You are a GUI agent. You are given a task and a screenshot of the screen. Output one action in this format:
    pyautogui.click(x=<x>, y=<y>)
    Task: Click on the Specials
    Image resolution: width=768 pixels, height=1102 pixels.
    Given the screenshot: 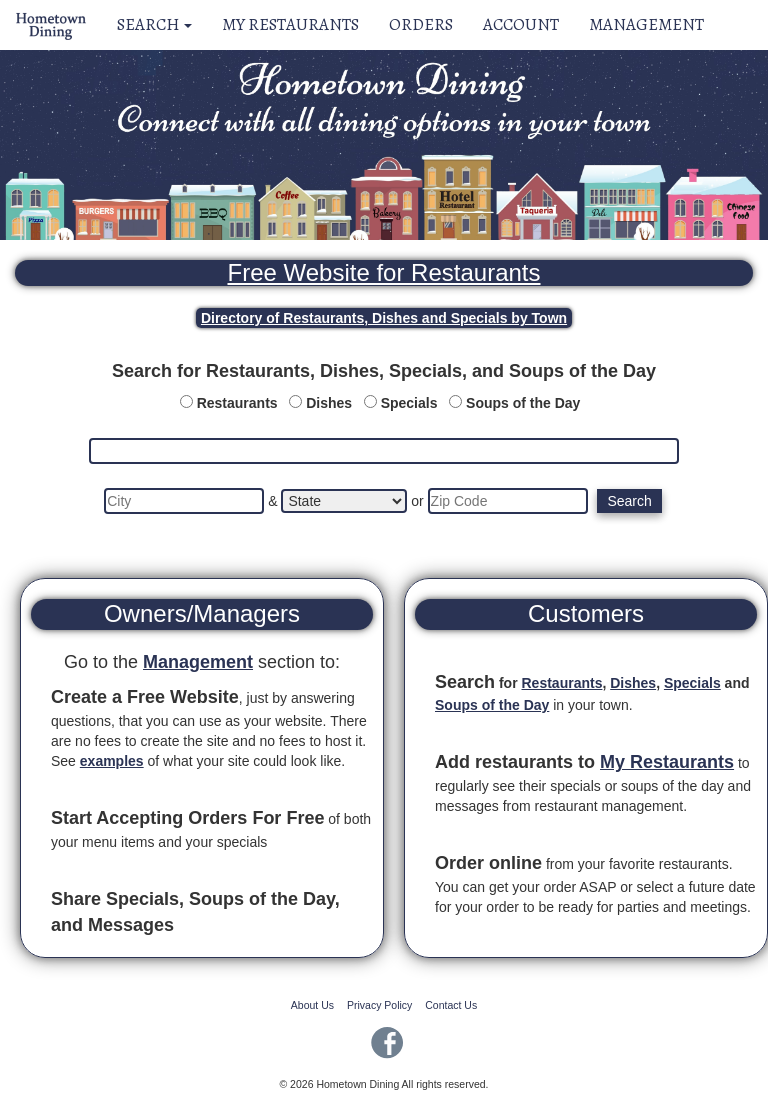 What is the action you would take?
    pyautogui.click(x=409, y=403)
    